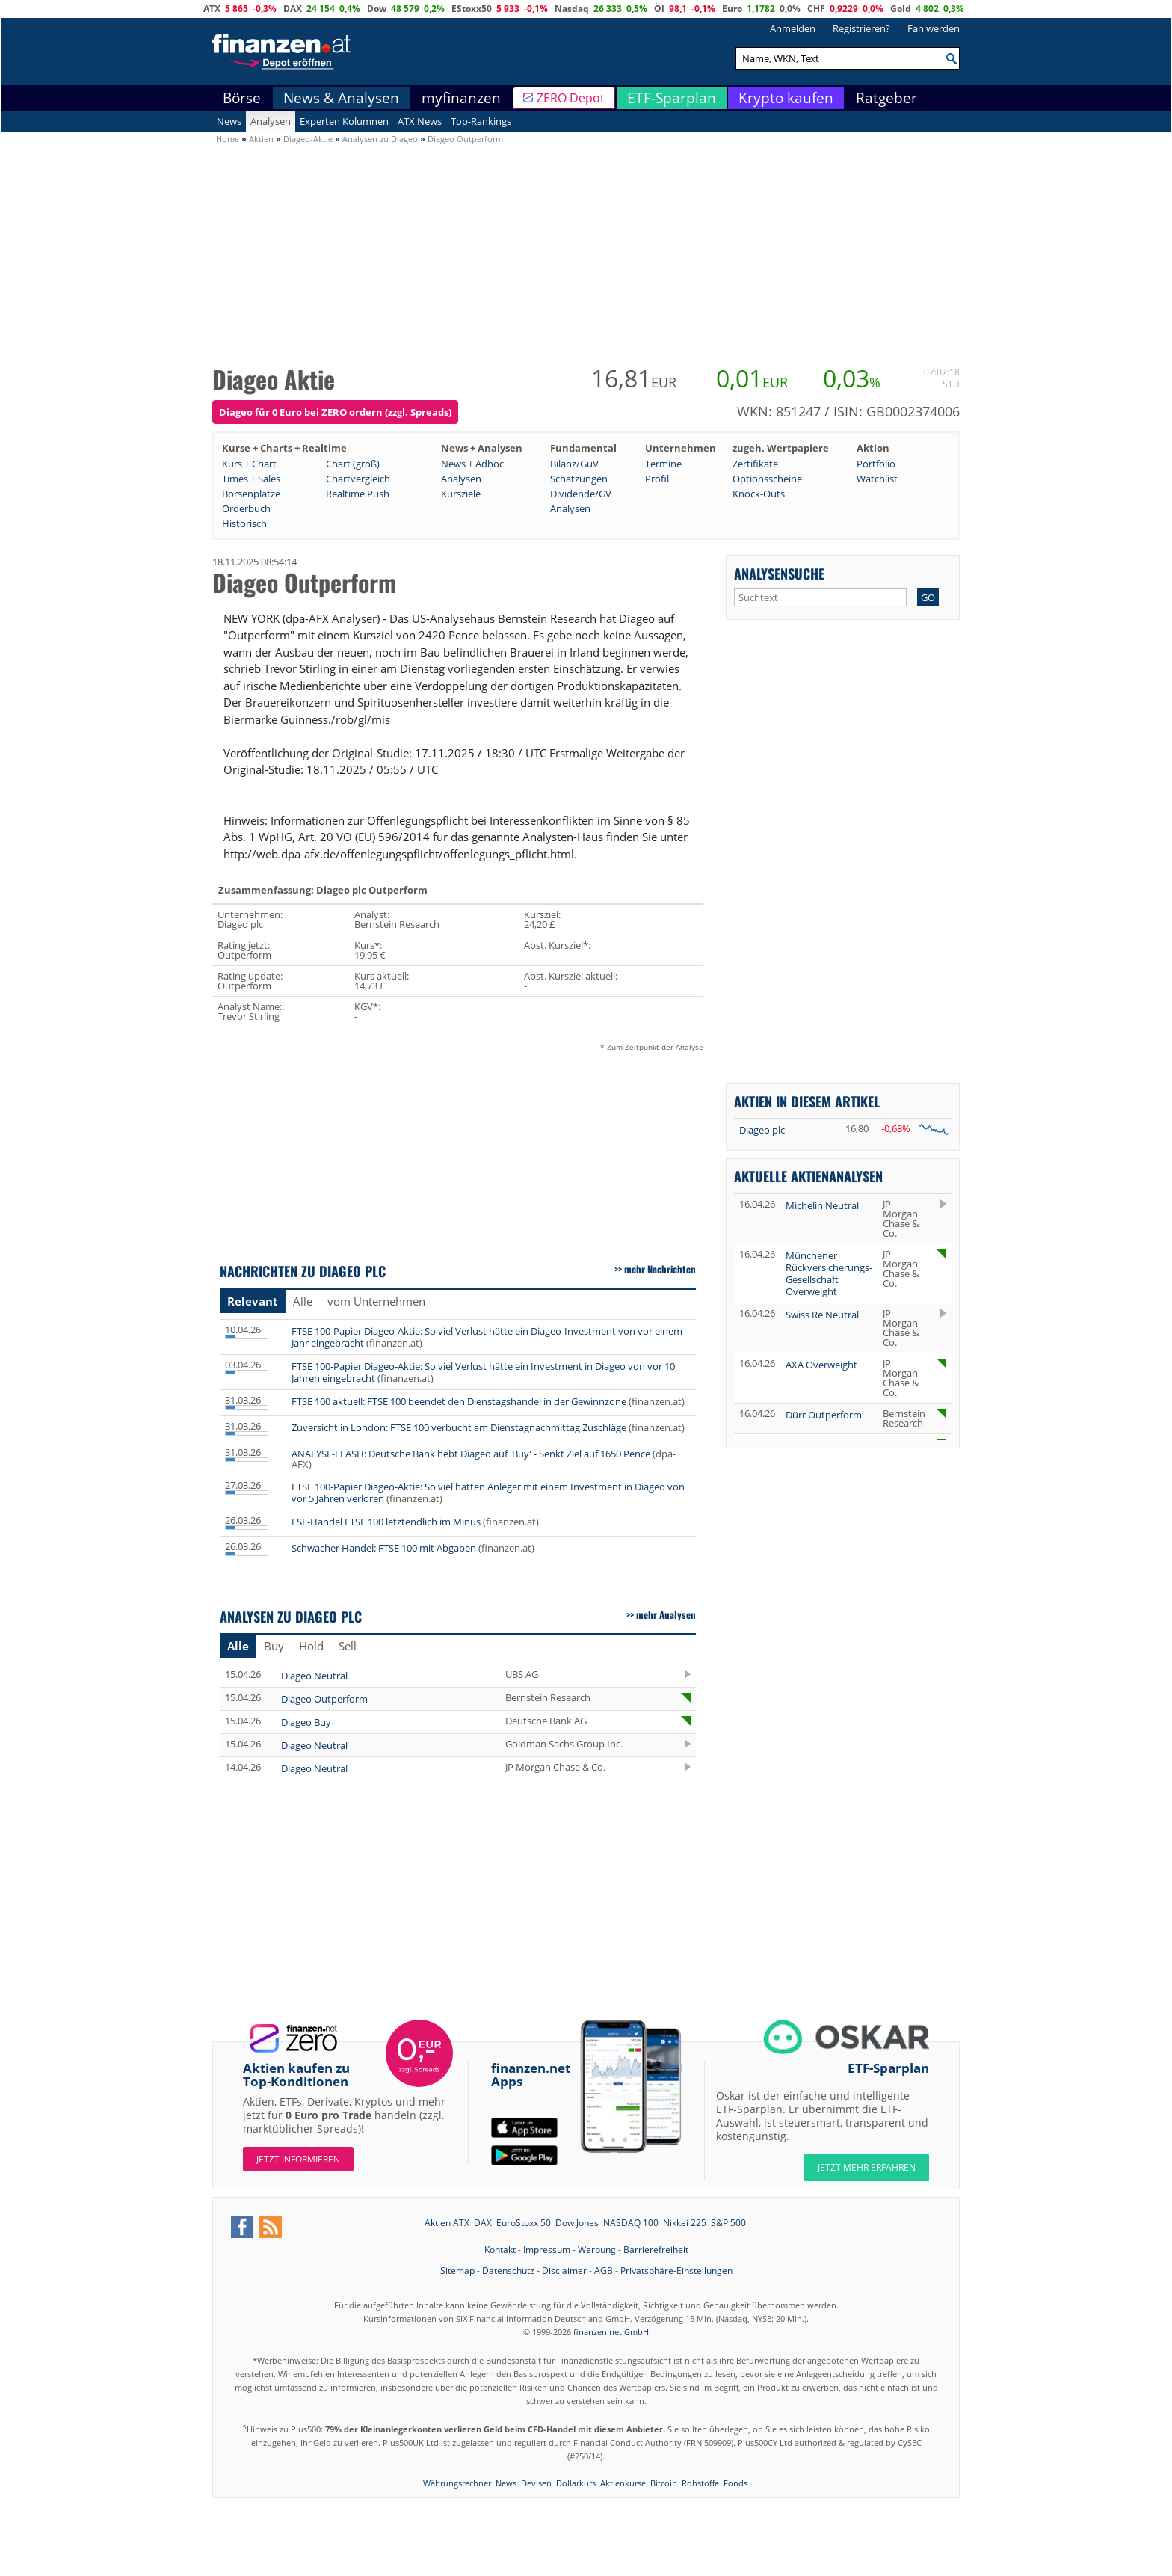 This screenshot has width=1172, height=2576. I want to click on News, so click(229, 121).